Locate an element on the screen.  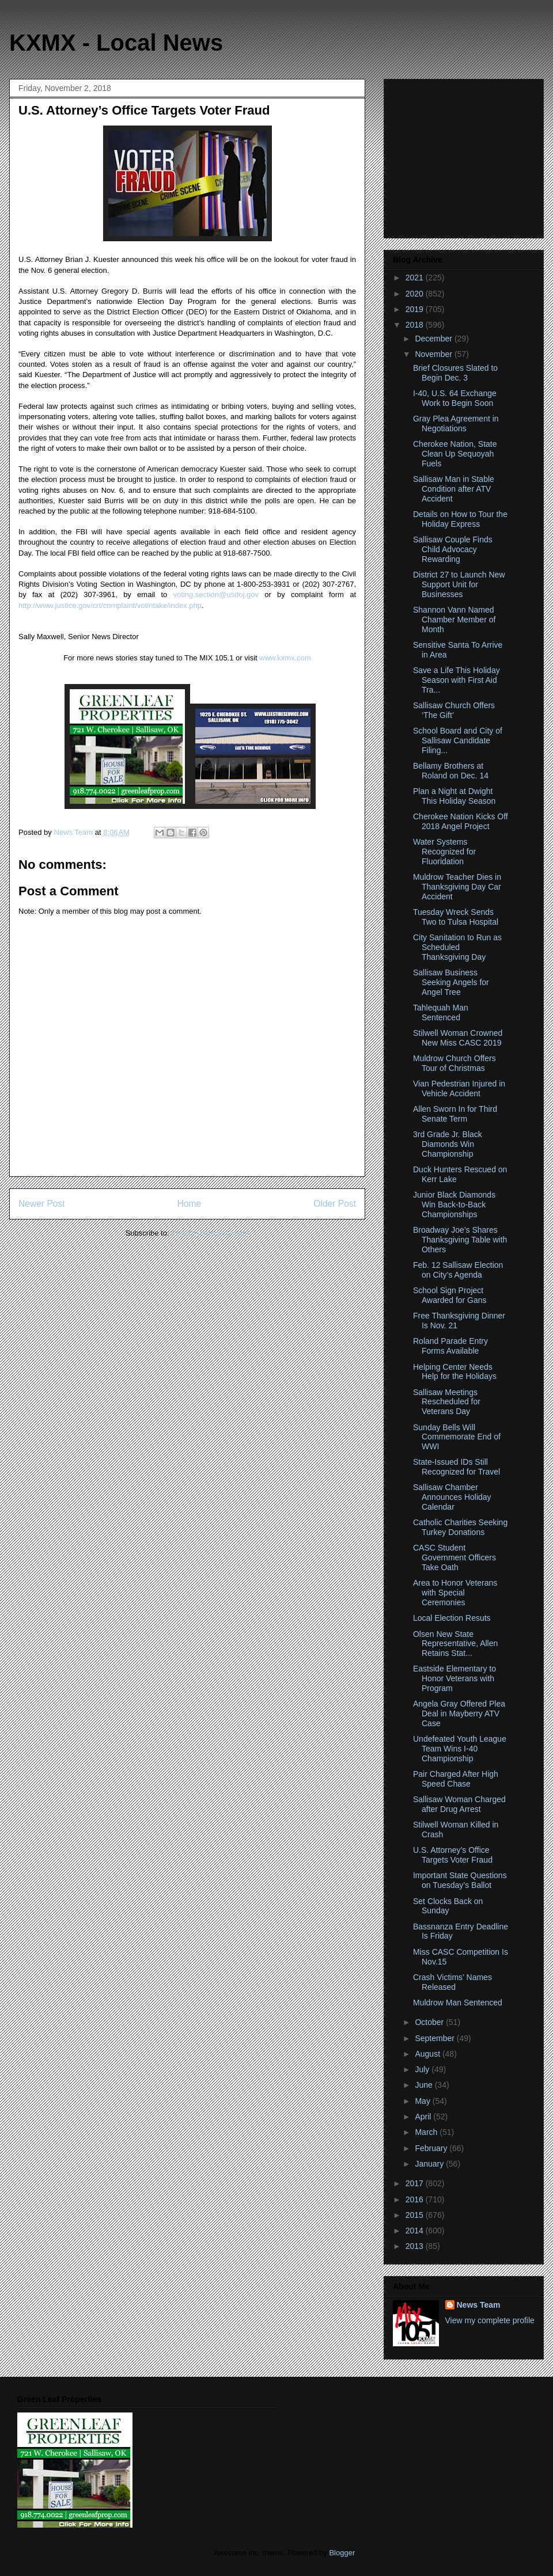
Pair Charged After High Speed Chase is located at coordinates (455, 1778).